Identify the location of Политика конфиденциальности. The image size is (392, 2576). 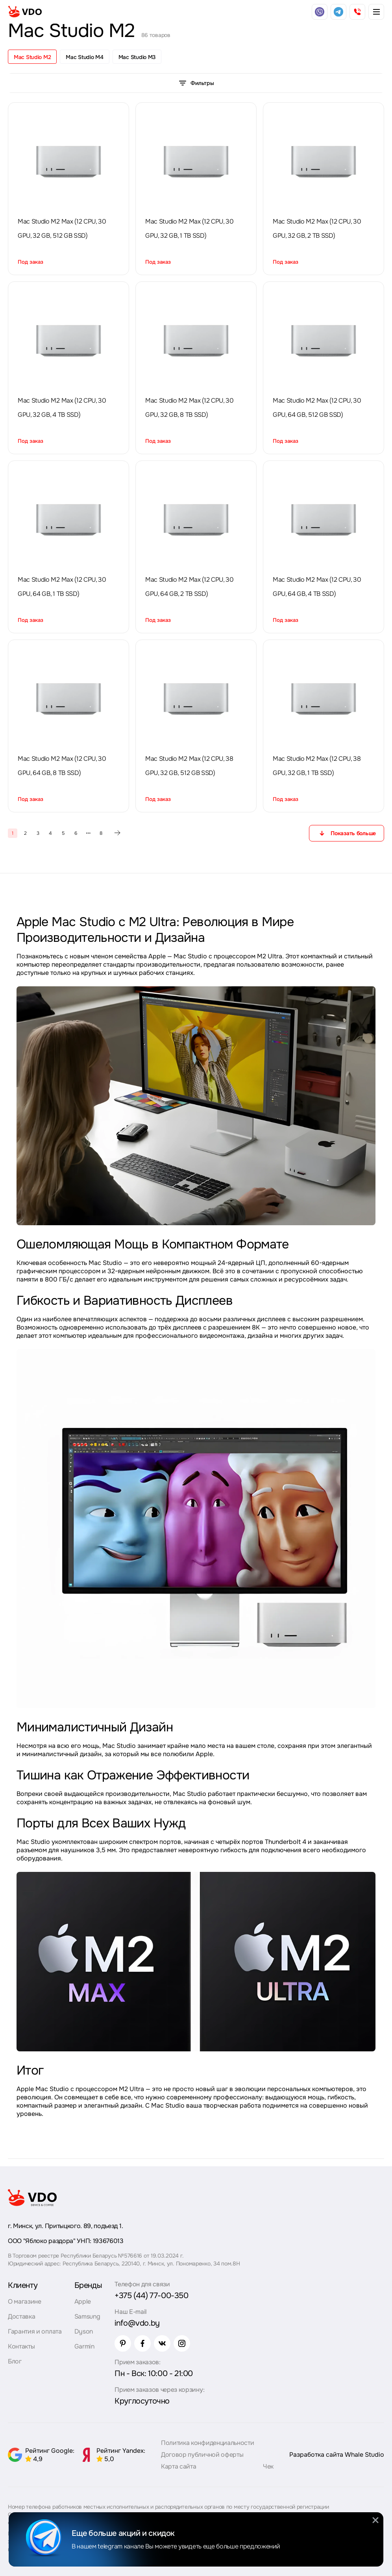
(207, 2443).